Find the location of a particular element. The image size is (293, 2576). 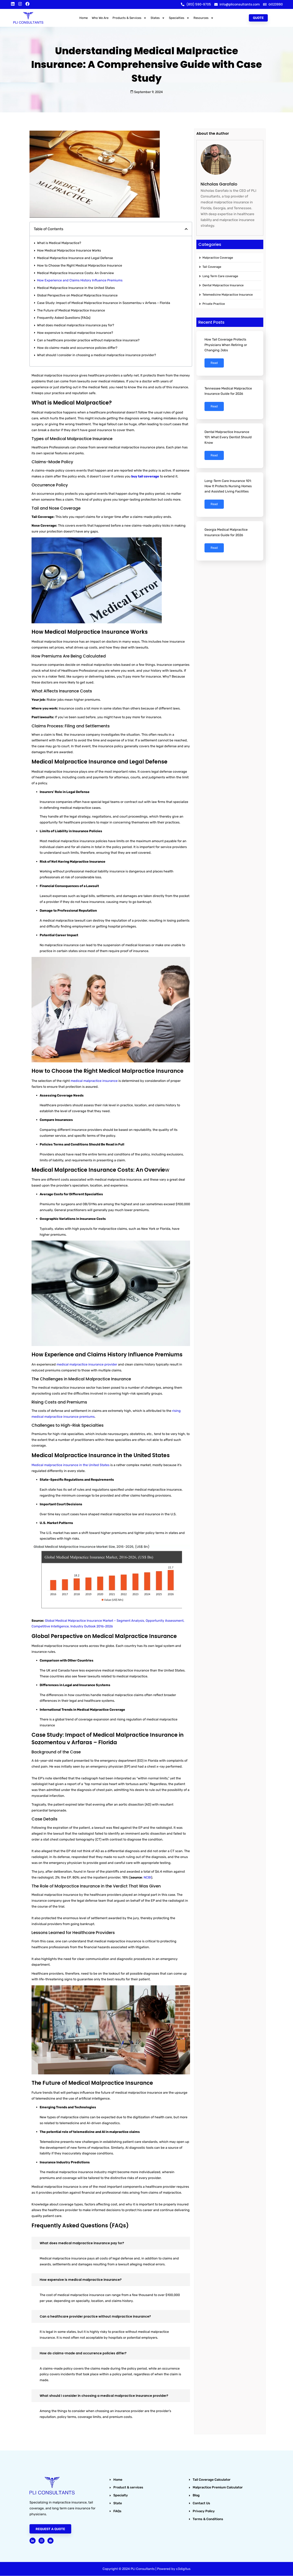

NCBI is located at coordinates (147, 1877).